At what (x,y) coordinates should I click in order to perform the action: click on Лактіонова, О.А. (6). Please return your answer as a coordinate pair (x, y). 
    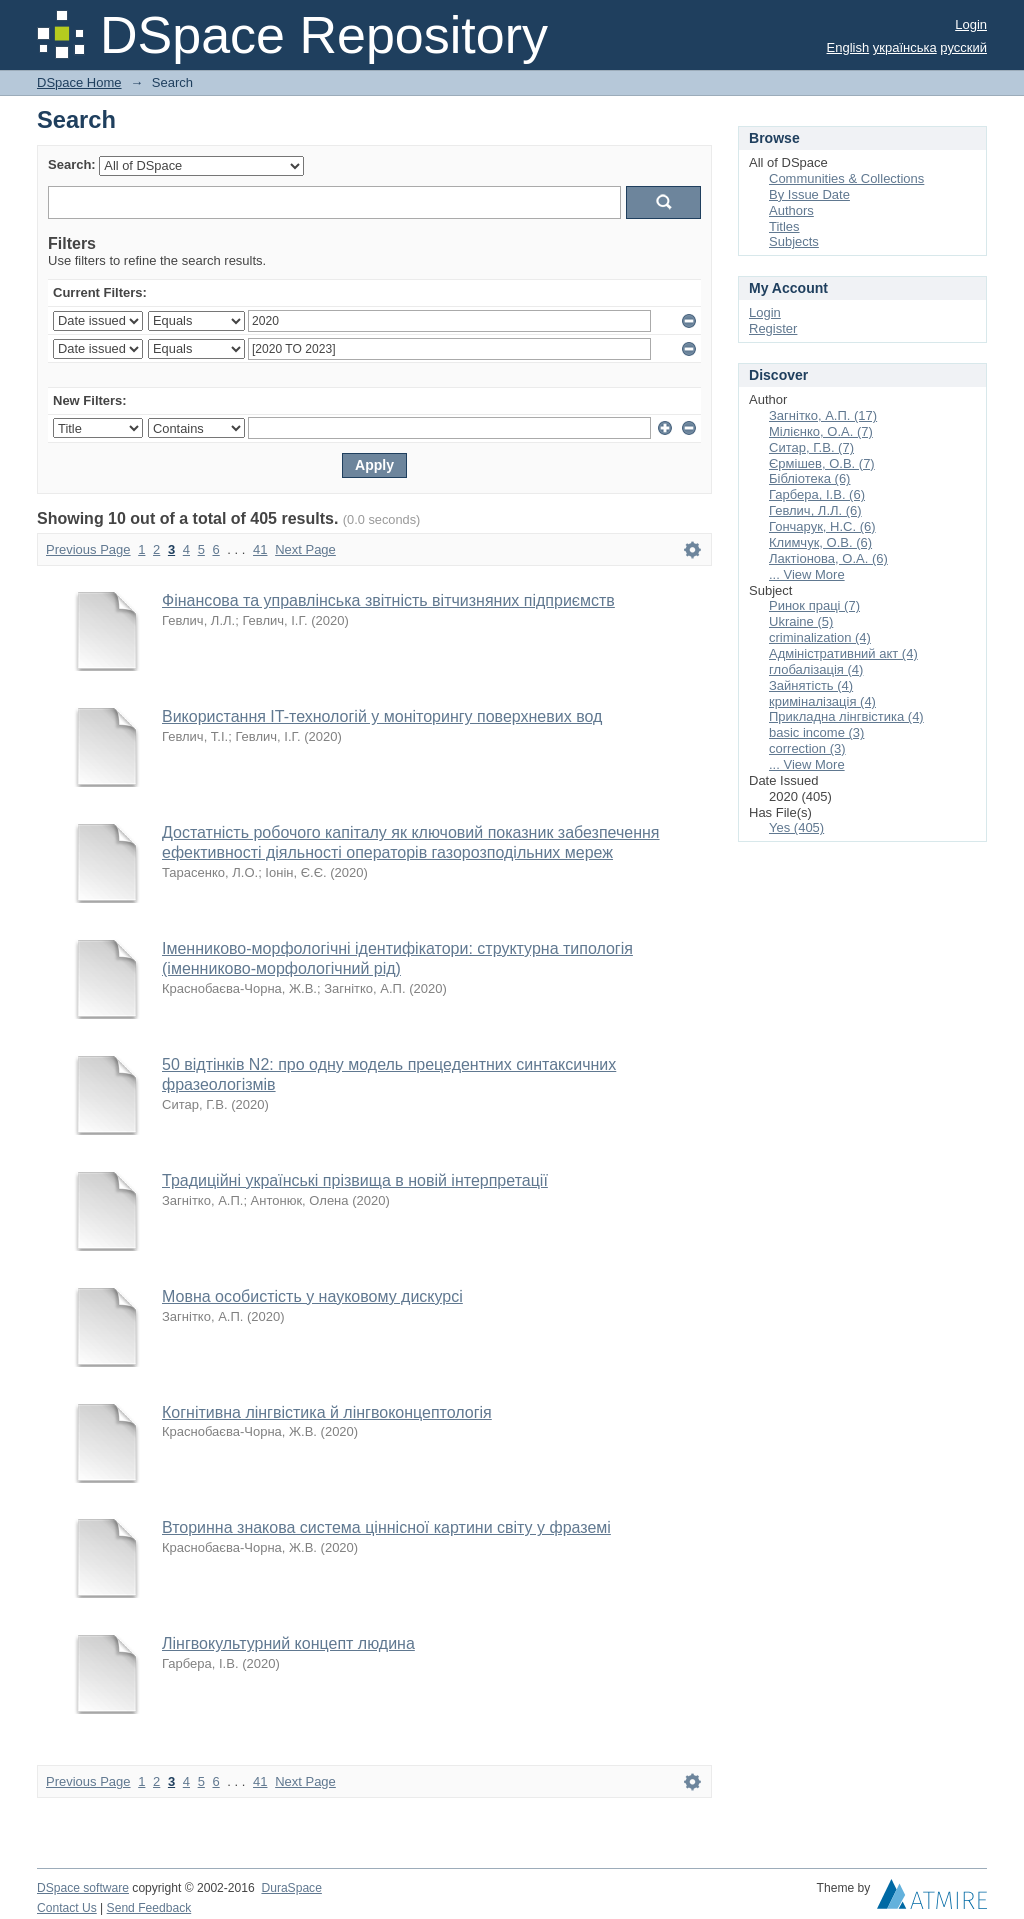
    Looking at the image, I should click on (828, 558).